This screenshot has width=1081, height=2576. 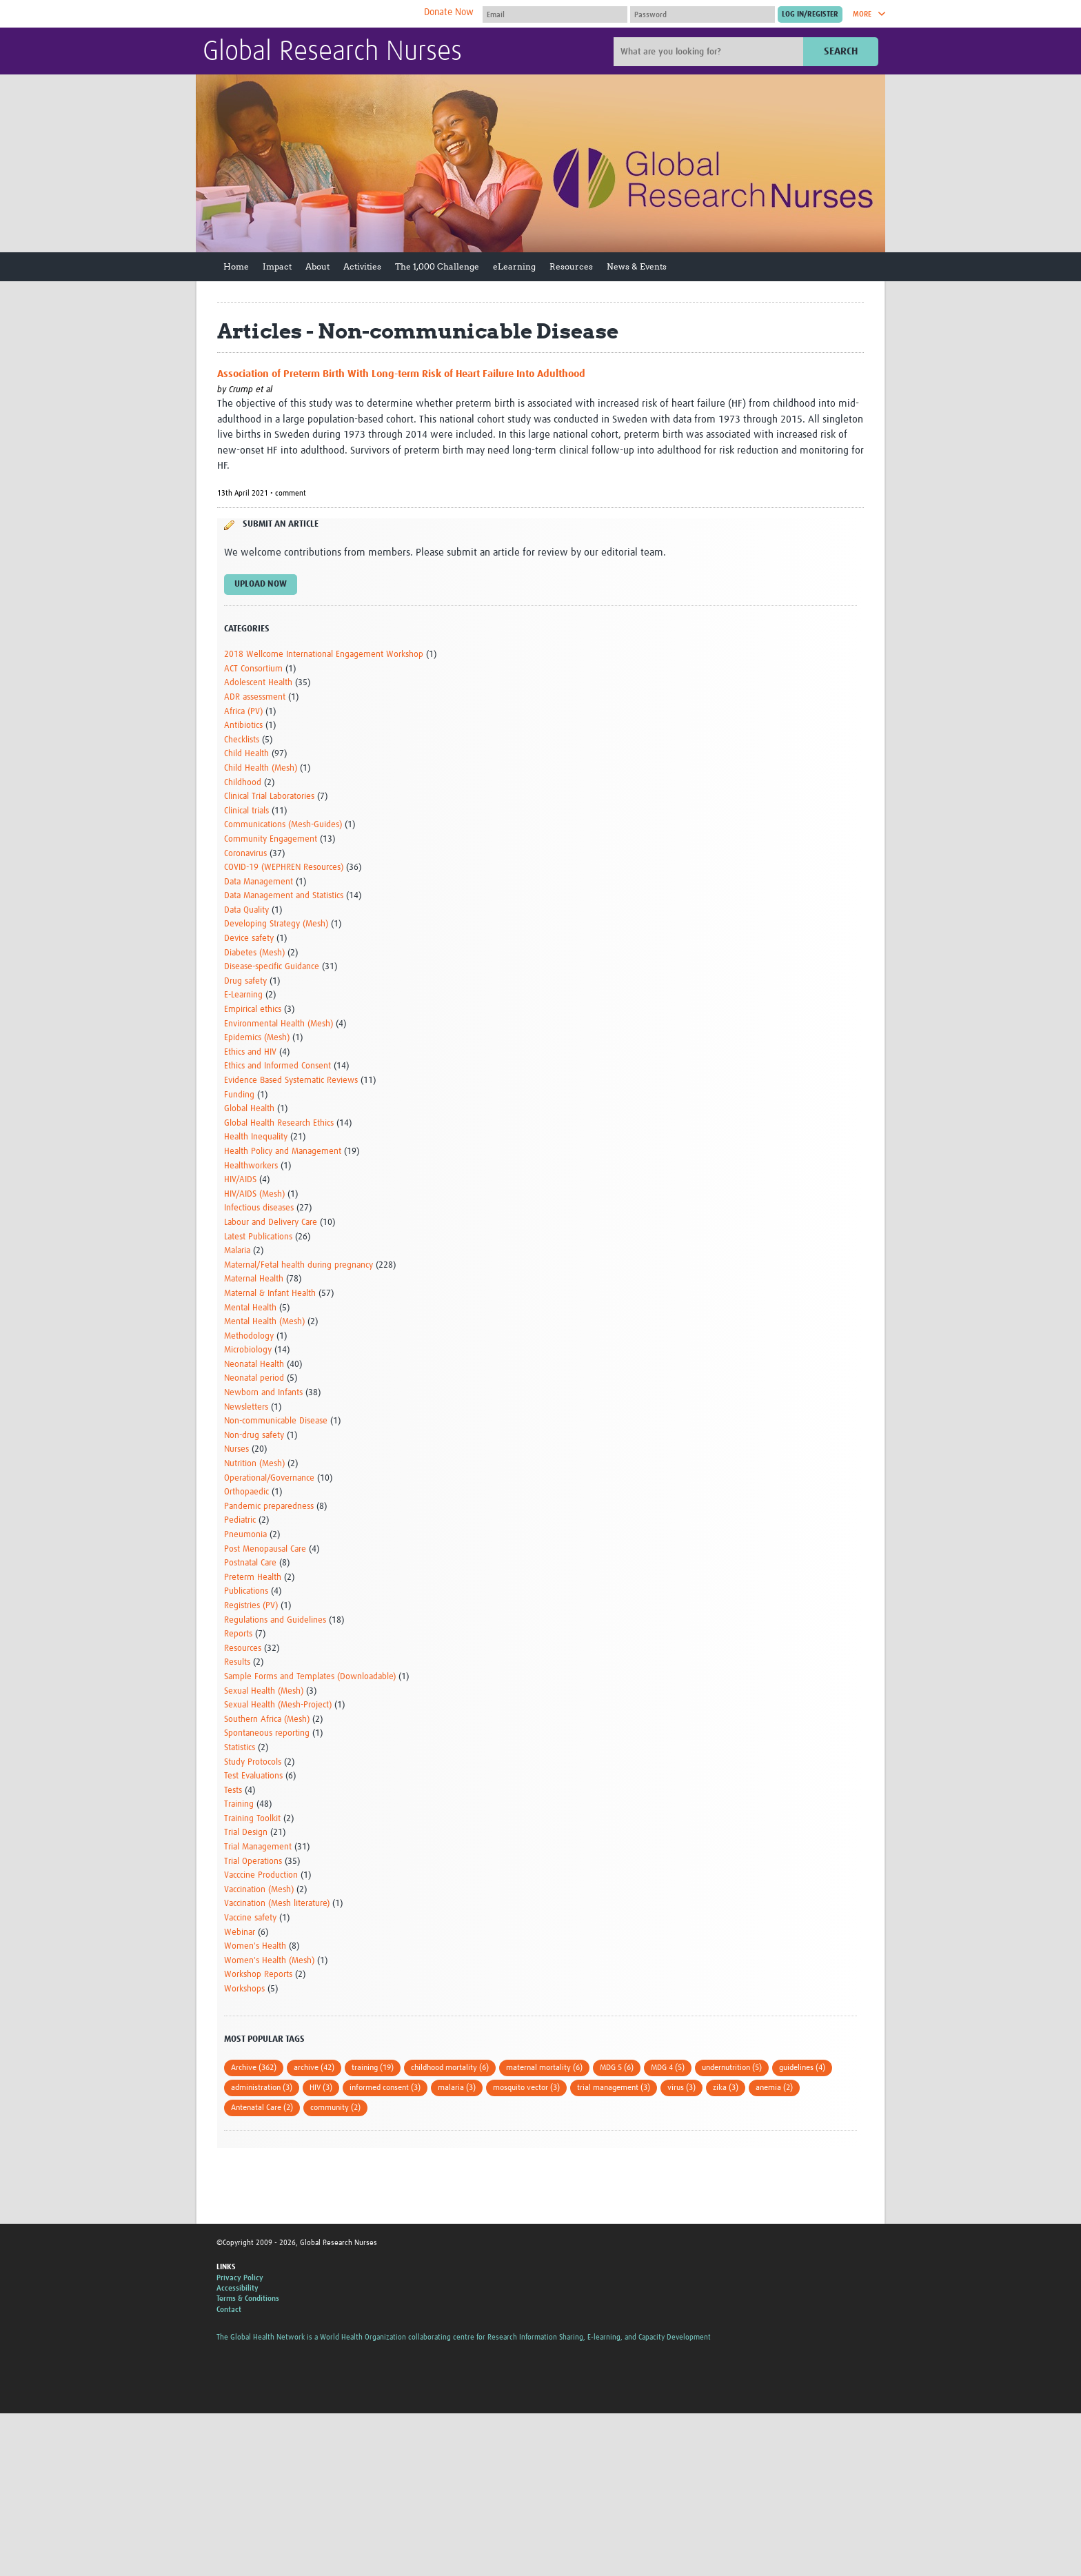 I want to click on Postnatal Care, so click(x=250, y=1563).